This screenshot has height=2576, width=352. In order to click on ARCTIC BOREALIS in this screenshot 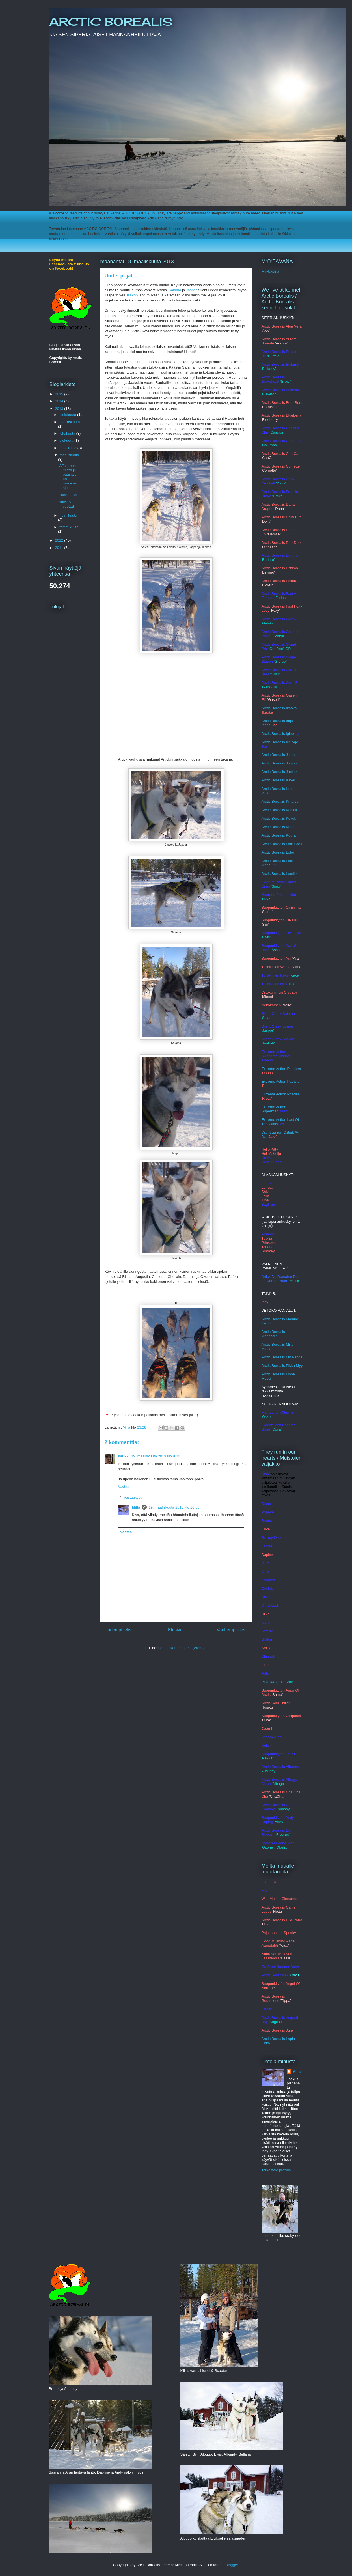, I will do `click(110, 22)`.